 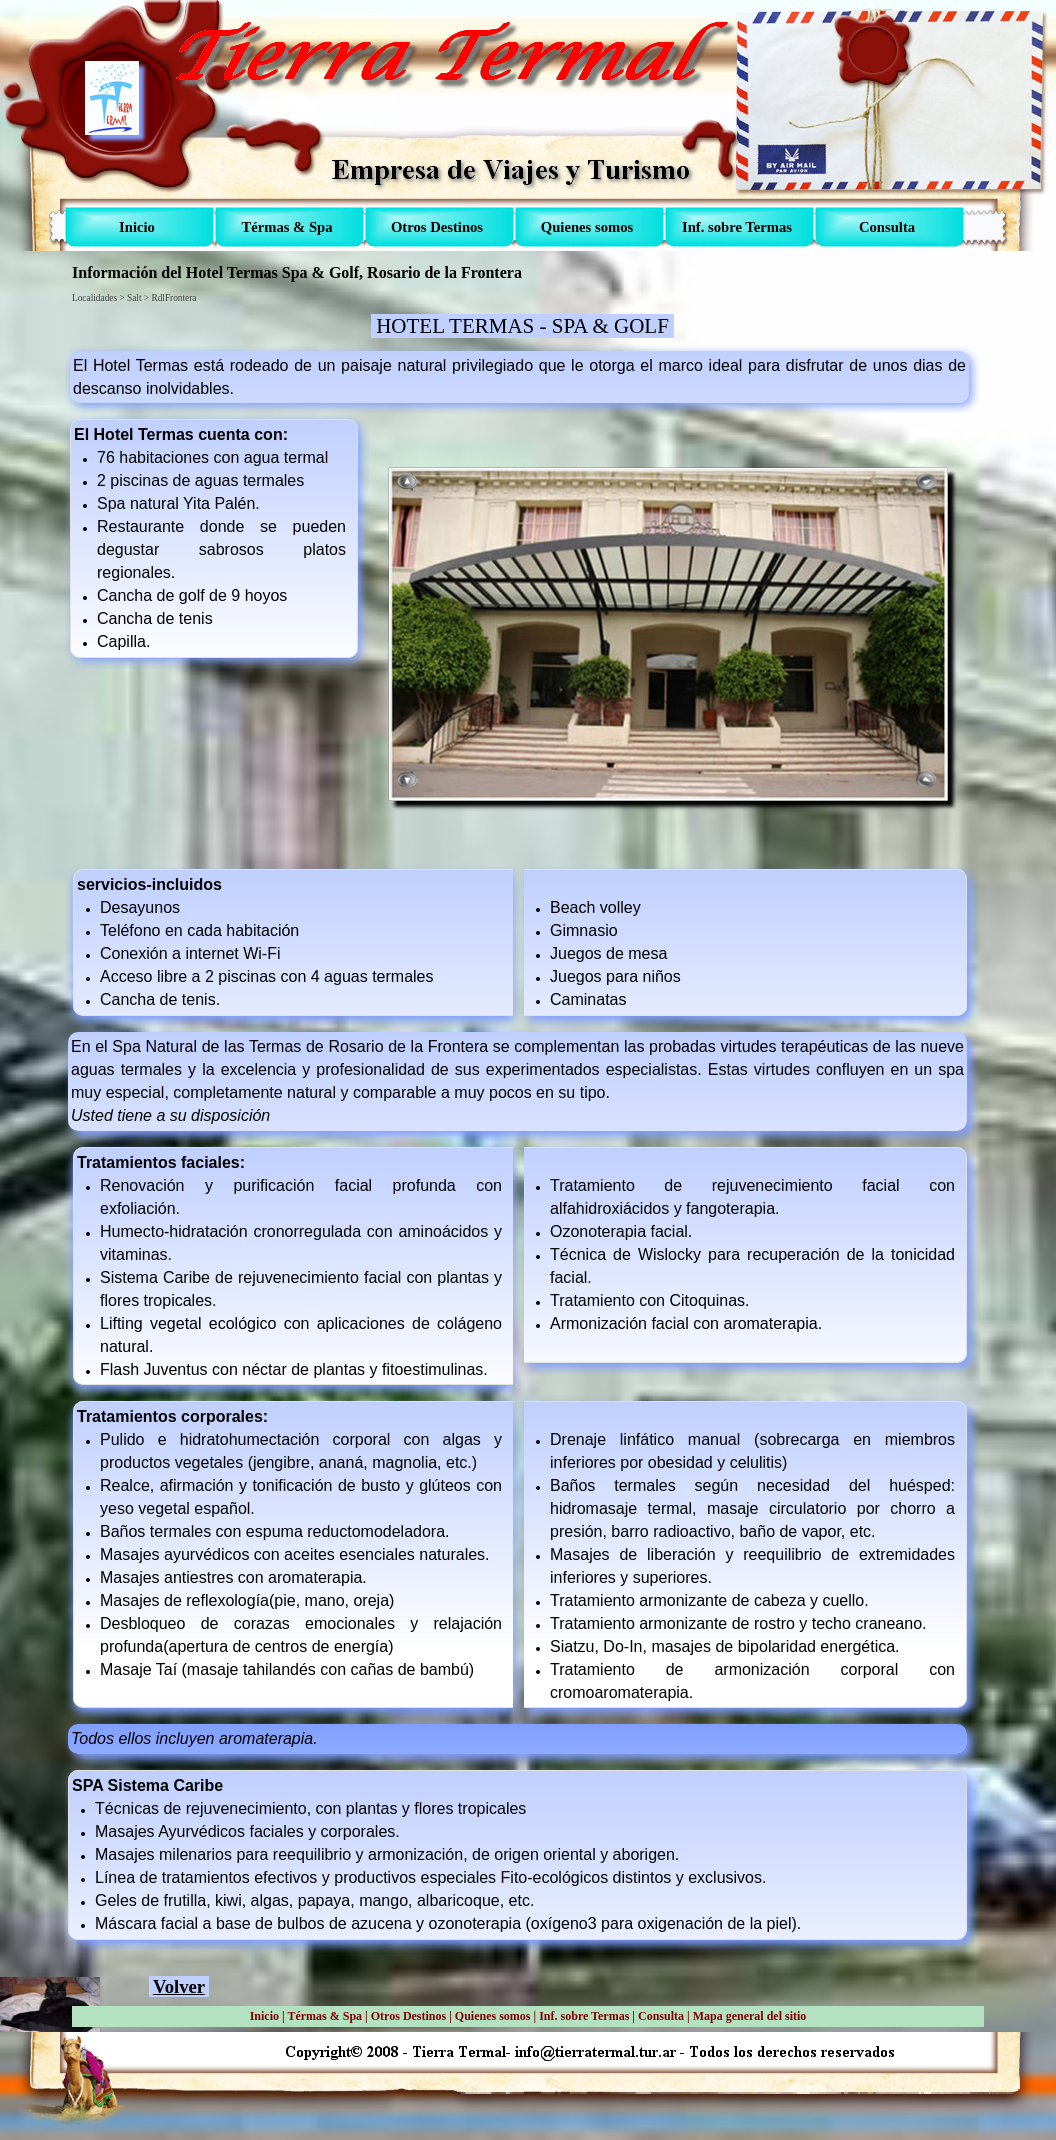 I want to click on Quienes somos, so click(x=493, y=2016).